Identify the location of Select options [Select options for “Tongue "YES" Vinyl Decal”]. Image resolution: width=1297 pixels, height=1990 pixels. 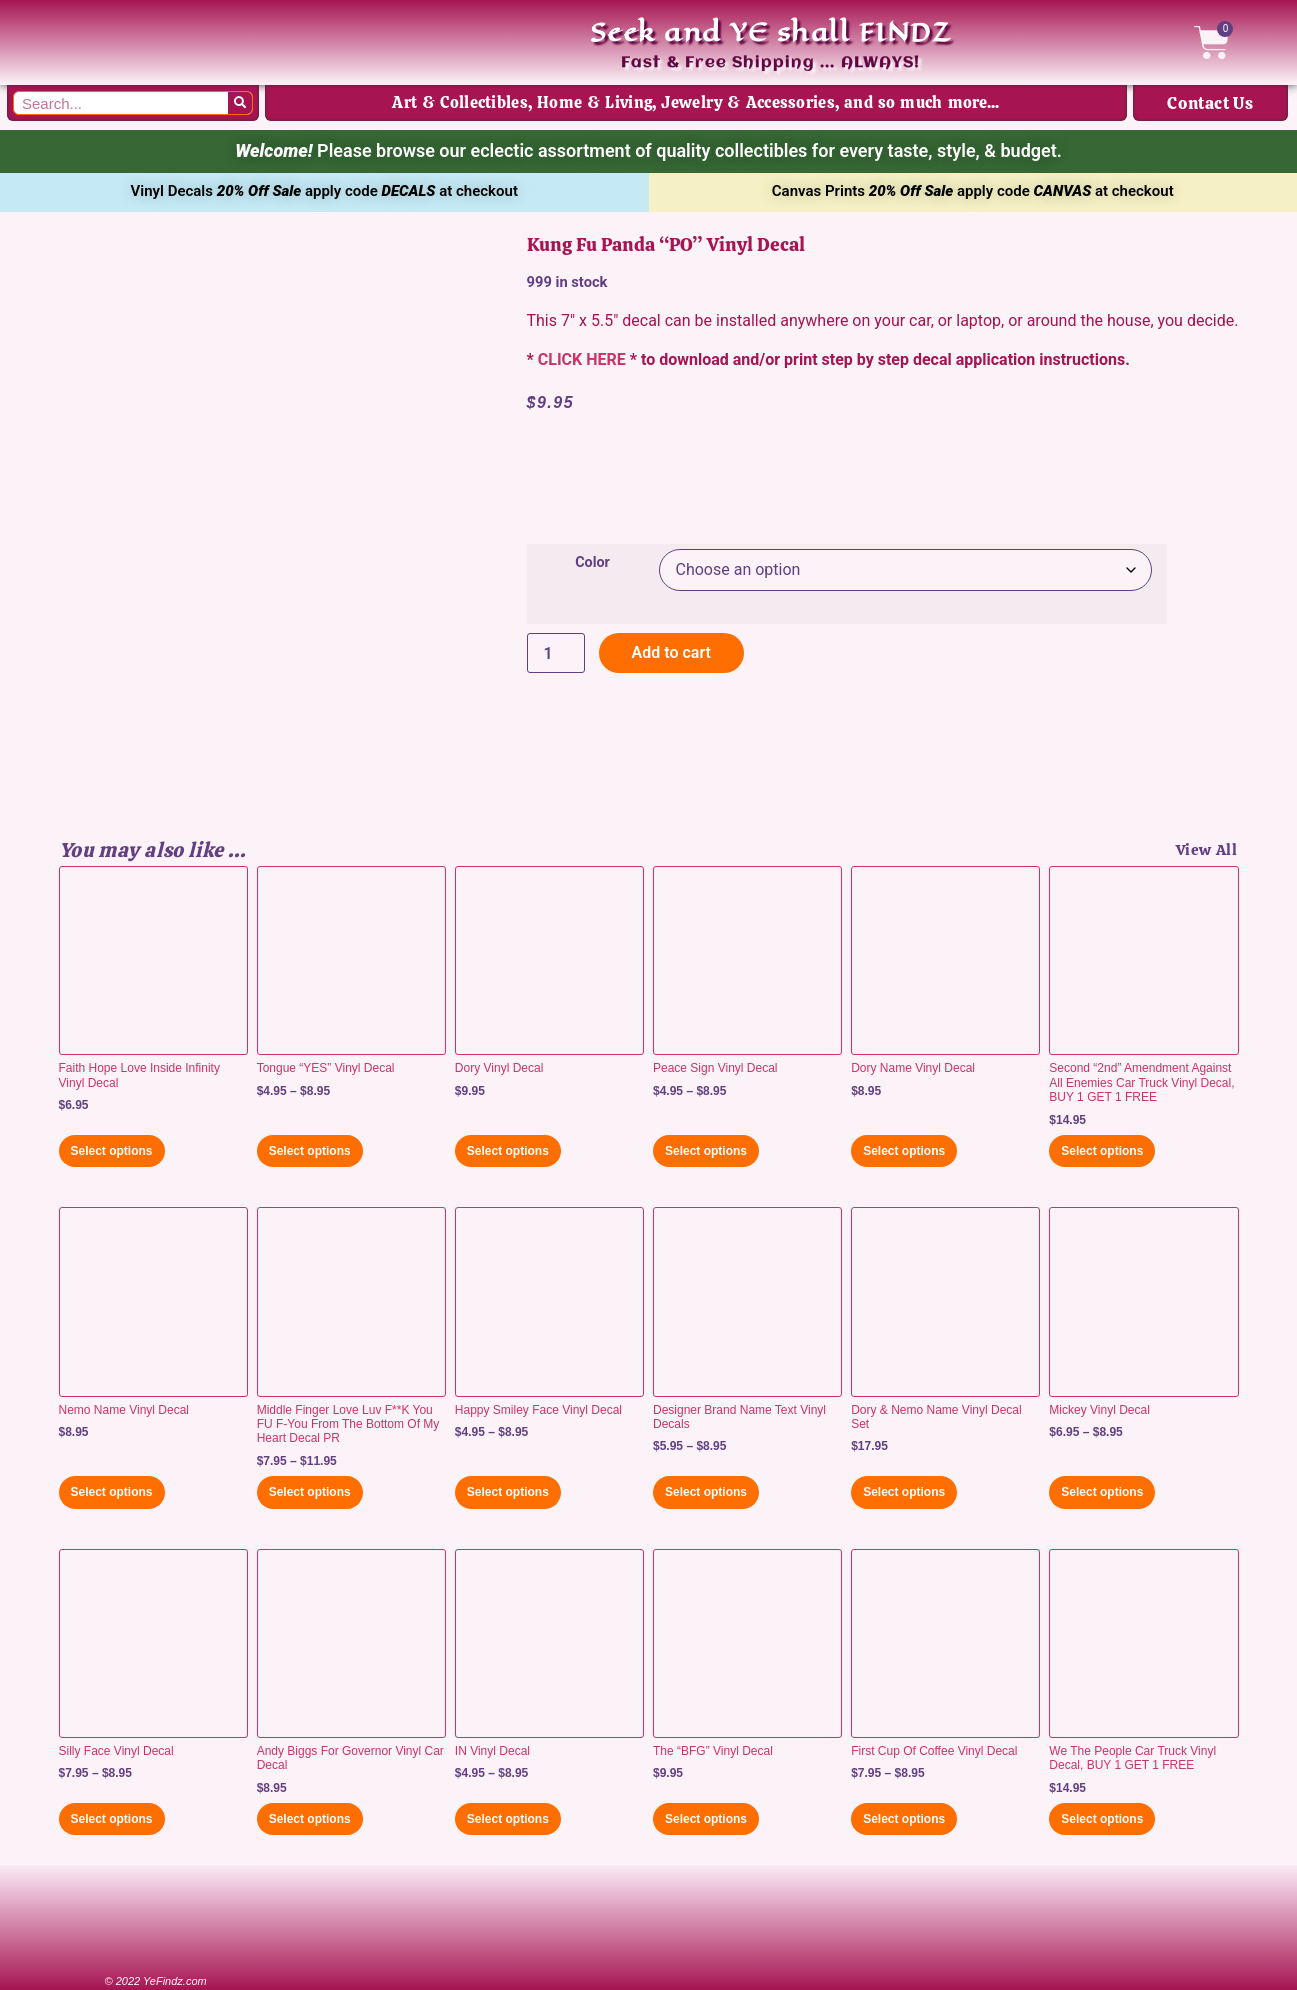
(310, 1151).